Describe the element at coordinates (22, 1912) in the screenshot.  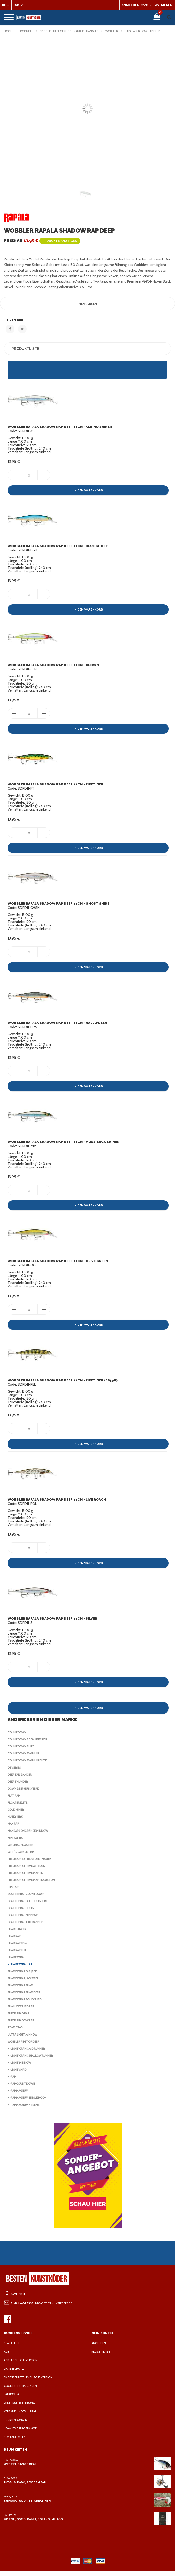
I see `Scatter Rap Husky` at that location.